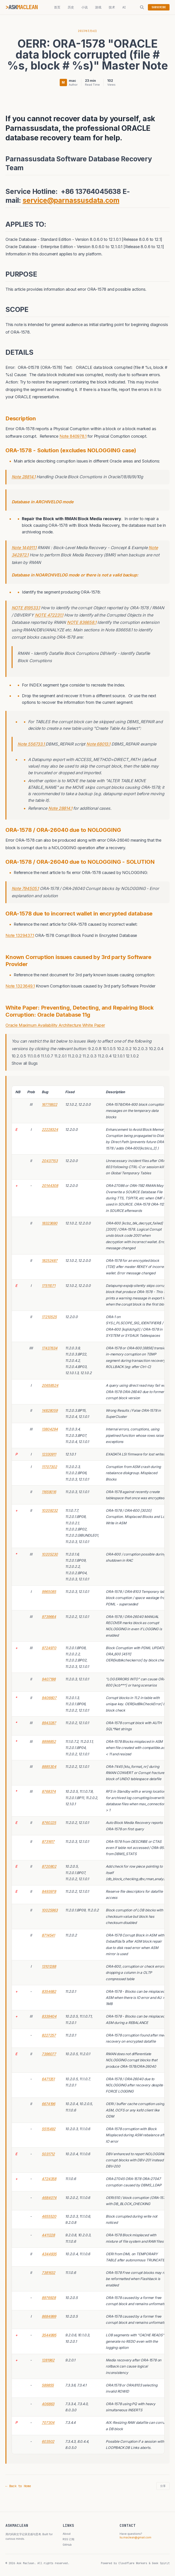 This screenshot has width=175, height=2576. Describe the element at coordinates (49, 1467) in the screenshot. I see `11707302` at that location.